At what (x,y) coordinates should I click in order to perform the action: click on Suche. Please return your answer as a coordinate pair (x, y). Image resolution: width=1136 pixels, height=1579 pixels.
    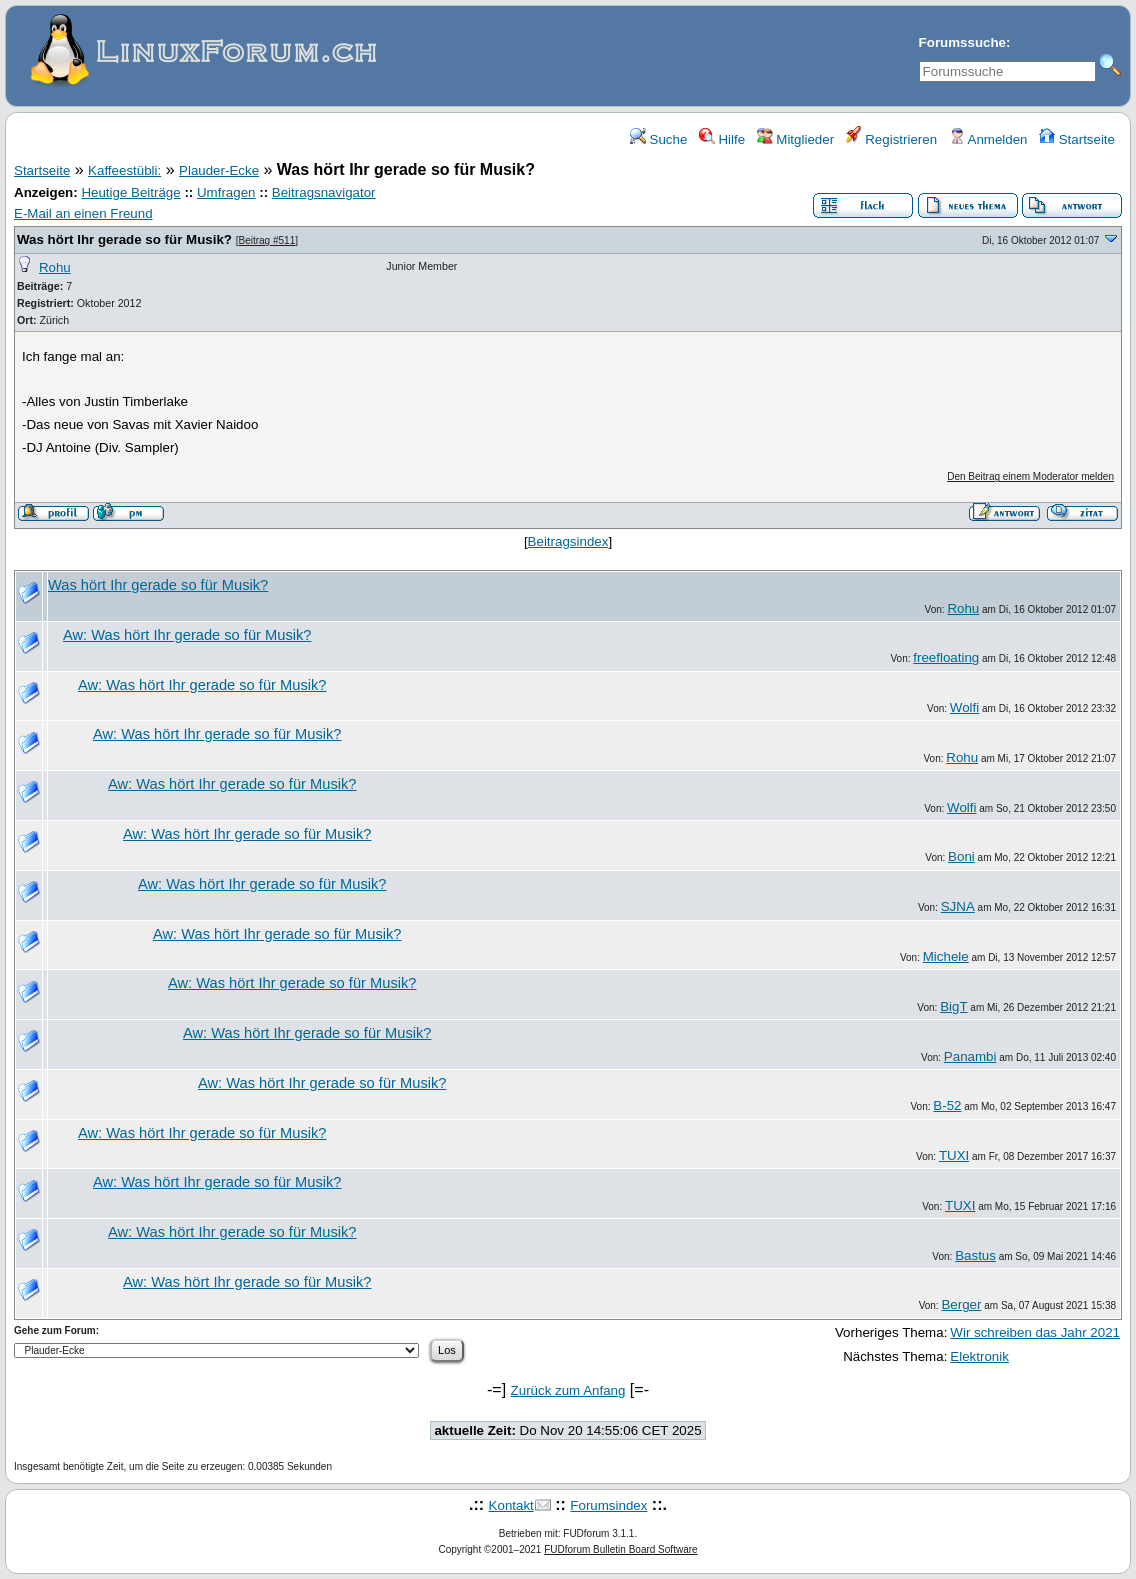
    Looking at the image, I should click on (659, 139).